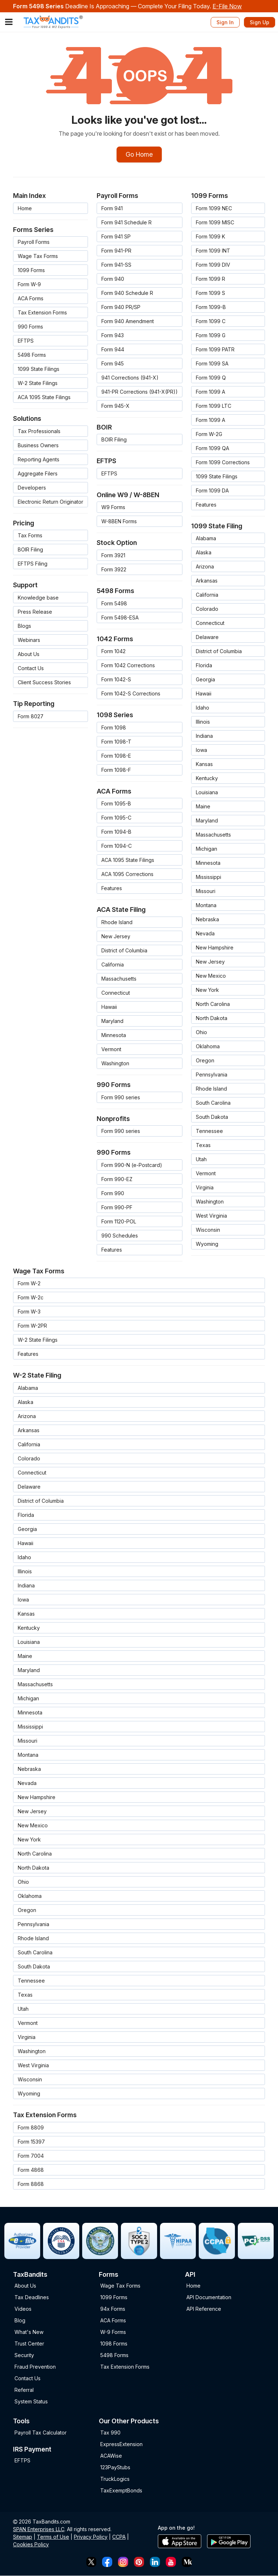 This screenshot has height=2576, width=278. Describe the element at coordinates (113, 556) in the screenshot. I see `Form 3921` at that location.